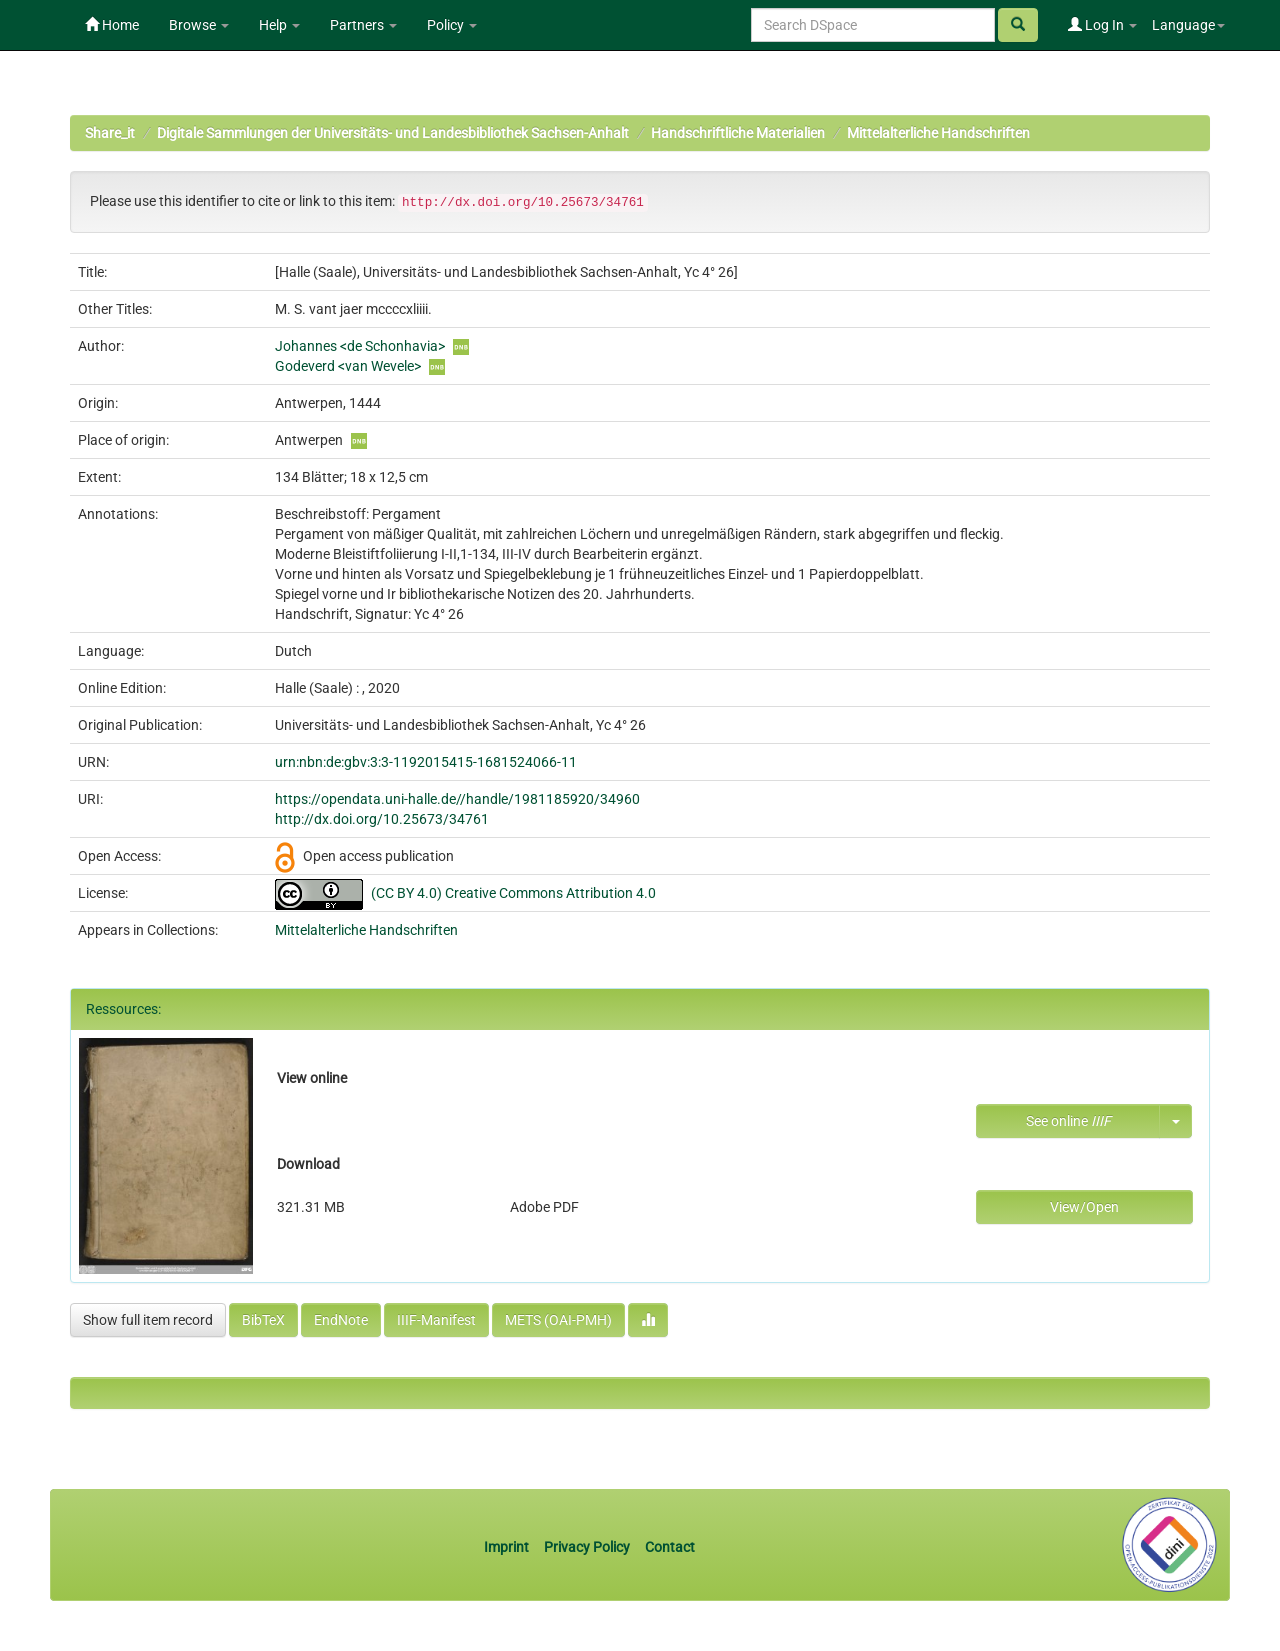 The image size is (1280, 1651). Describe the element at coordinates (452, 25) in the screenshot. I see `Policy` at that location.